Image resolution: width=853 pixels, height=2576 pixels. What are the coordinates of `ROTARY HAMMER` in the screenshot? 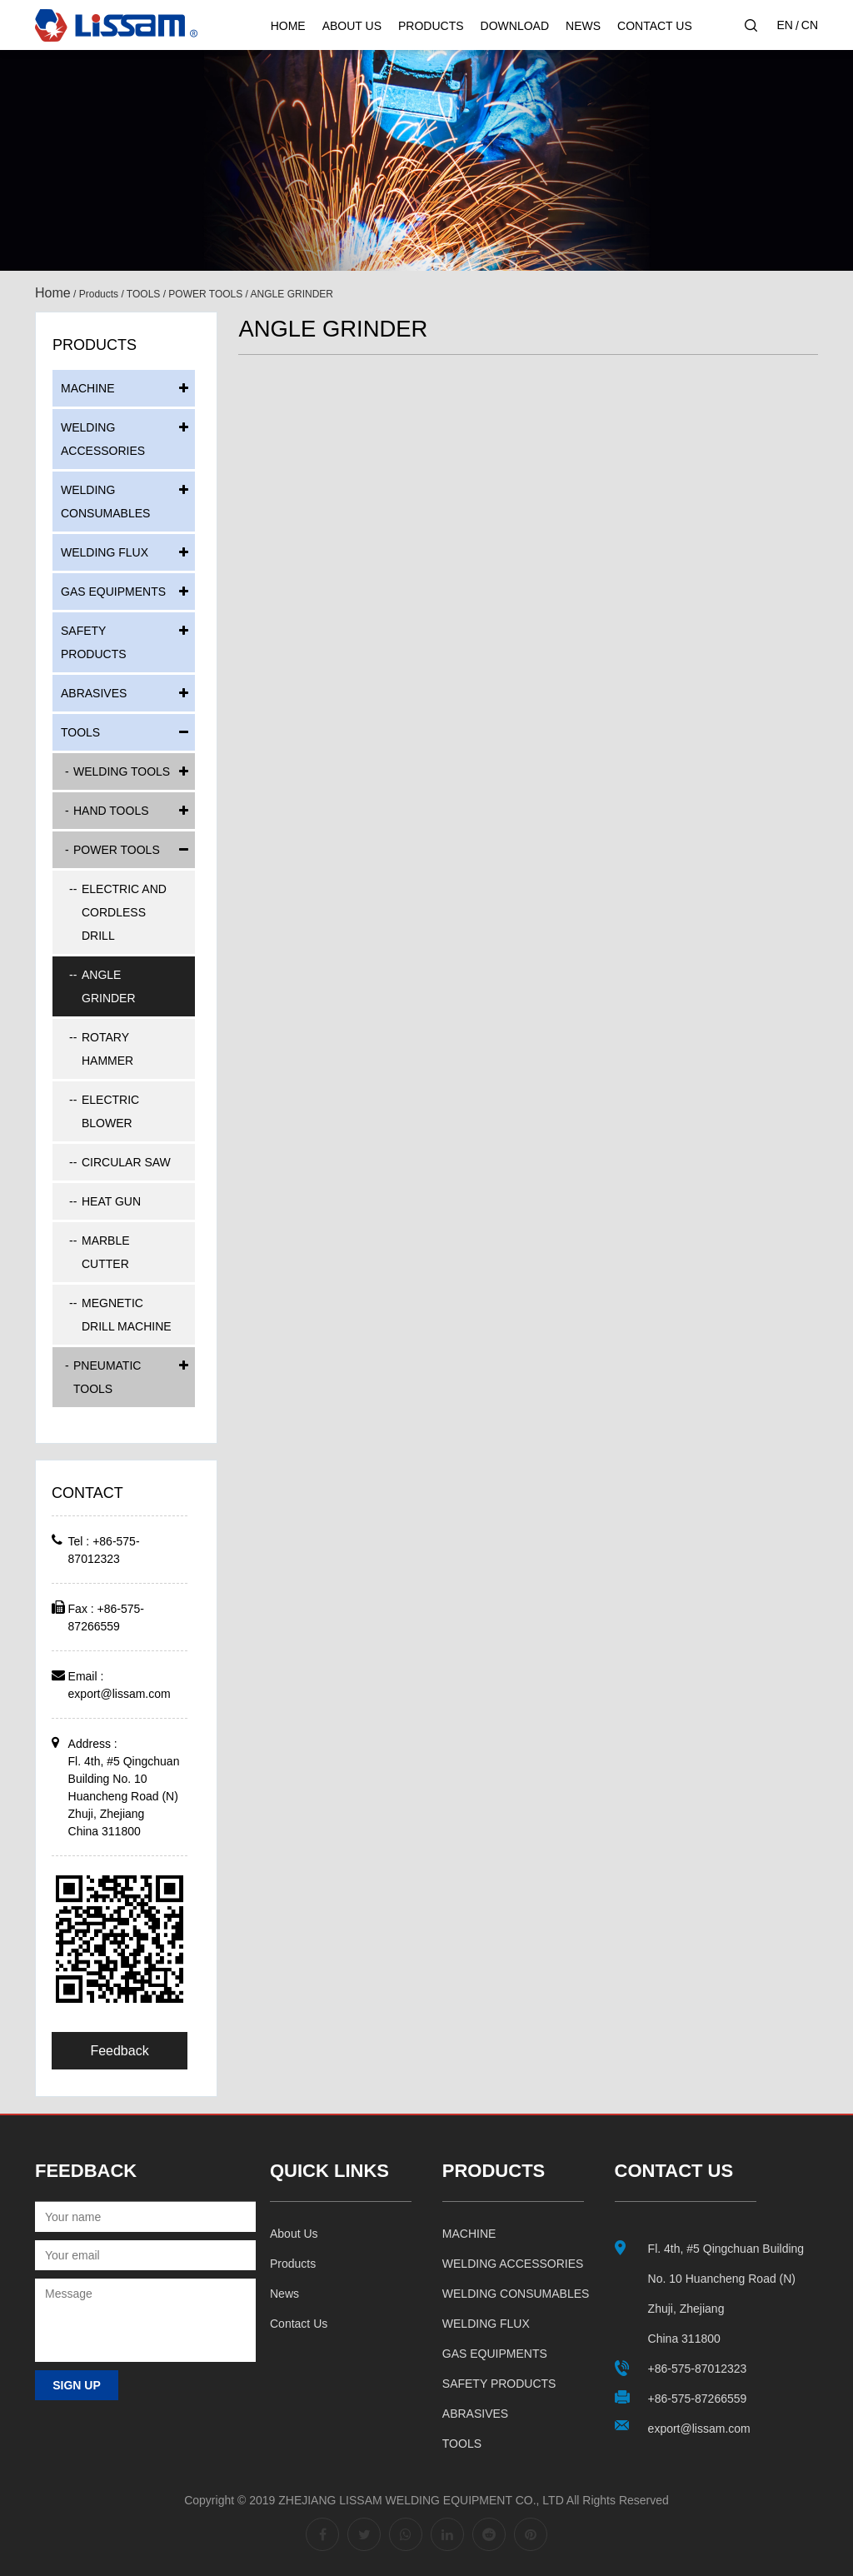 It's located at (107, 1049).